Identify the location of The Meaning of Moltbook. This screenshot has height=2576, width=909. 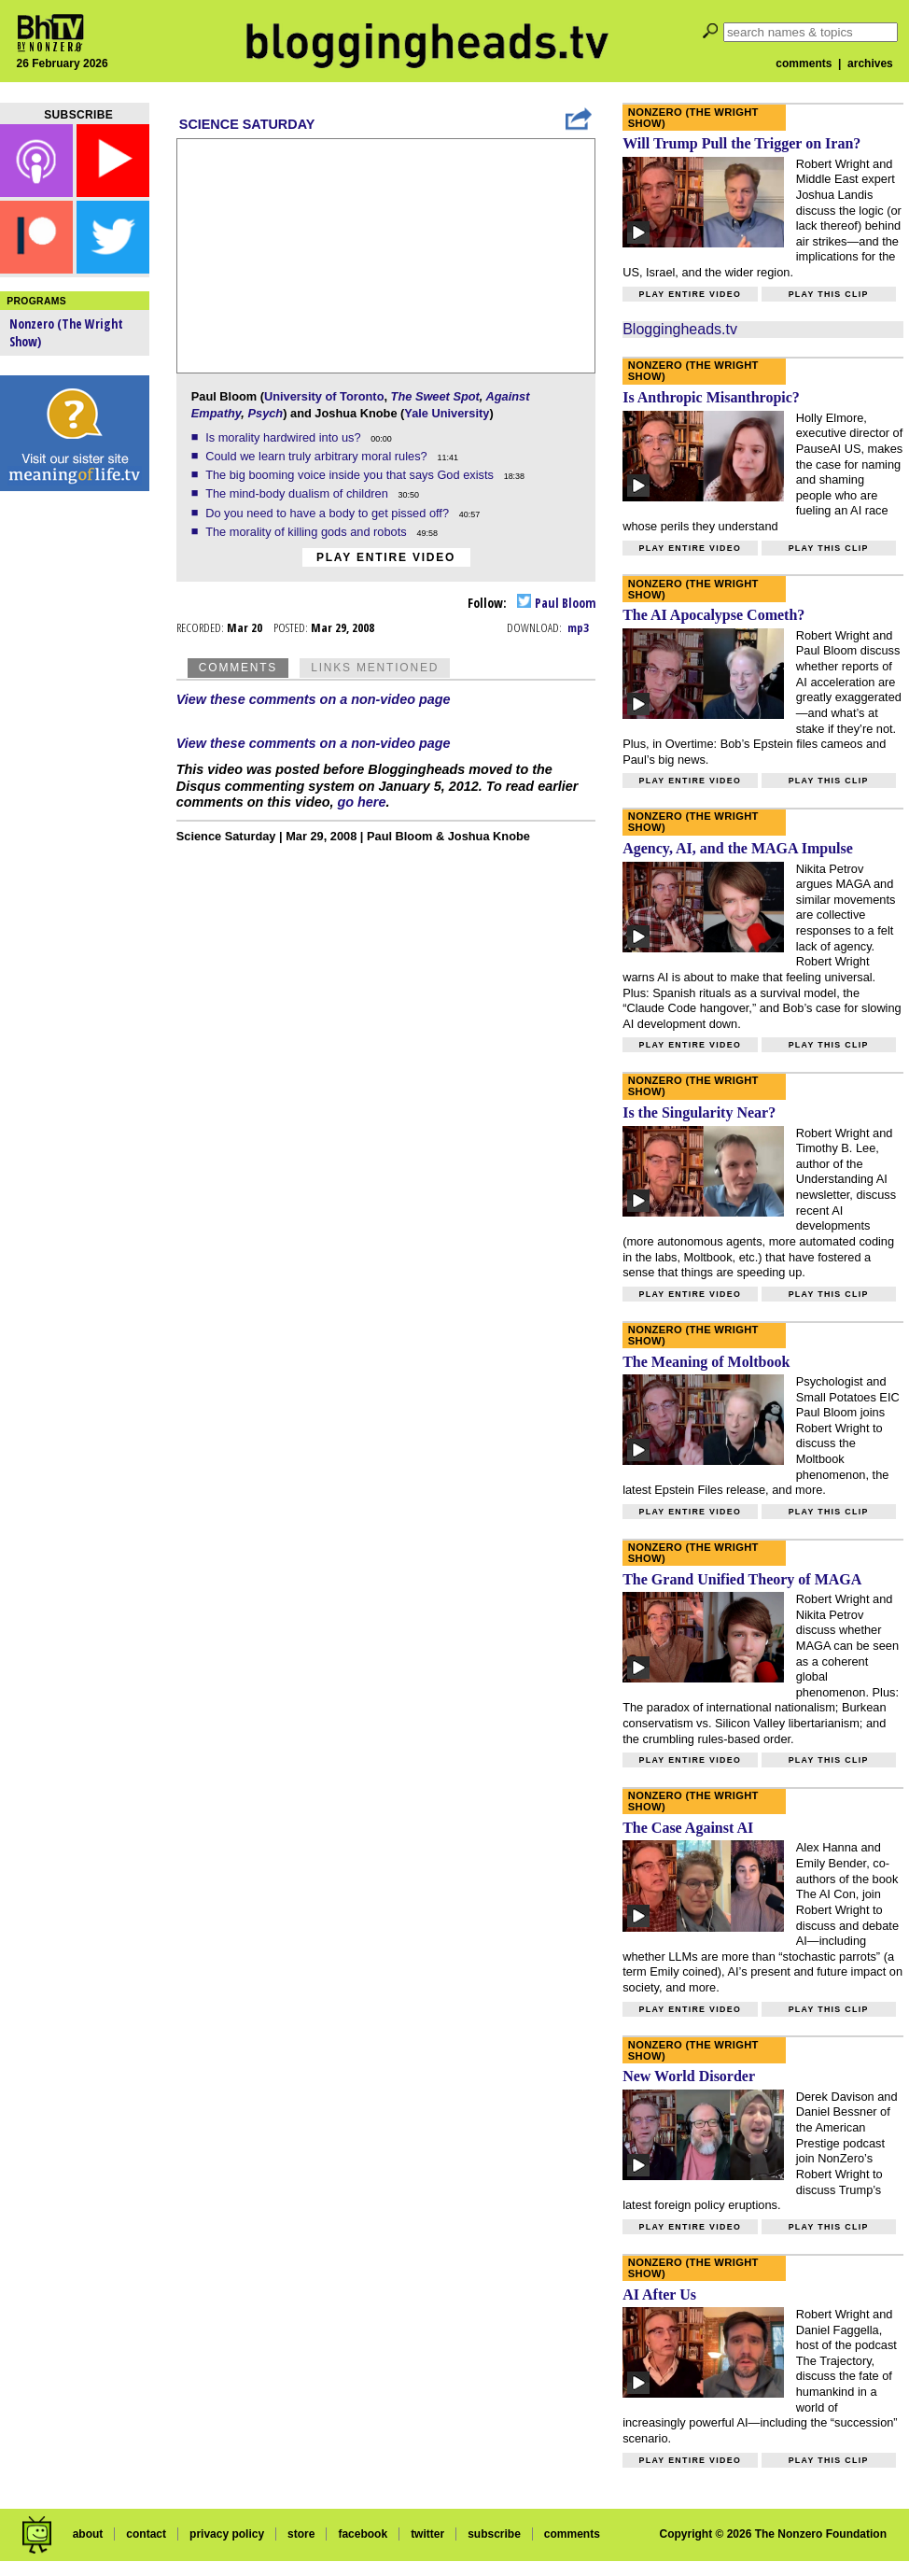
(706, 1362).